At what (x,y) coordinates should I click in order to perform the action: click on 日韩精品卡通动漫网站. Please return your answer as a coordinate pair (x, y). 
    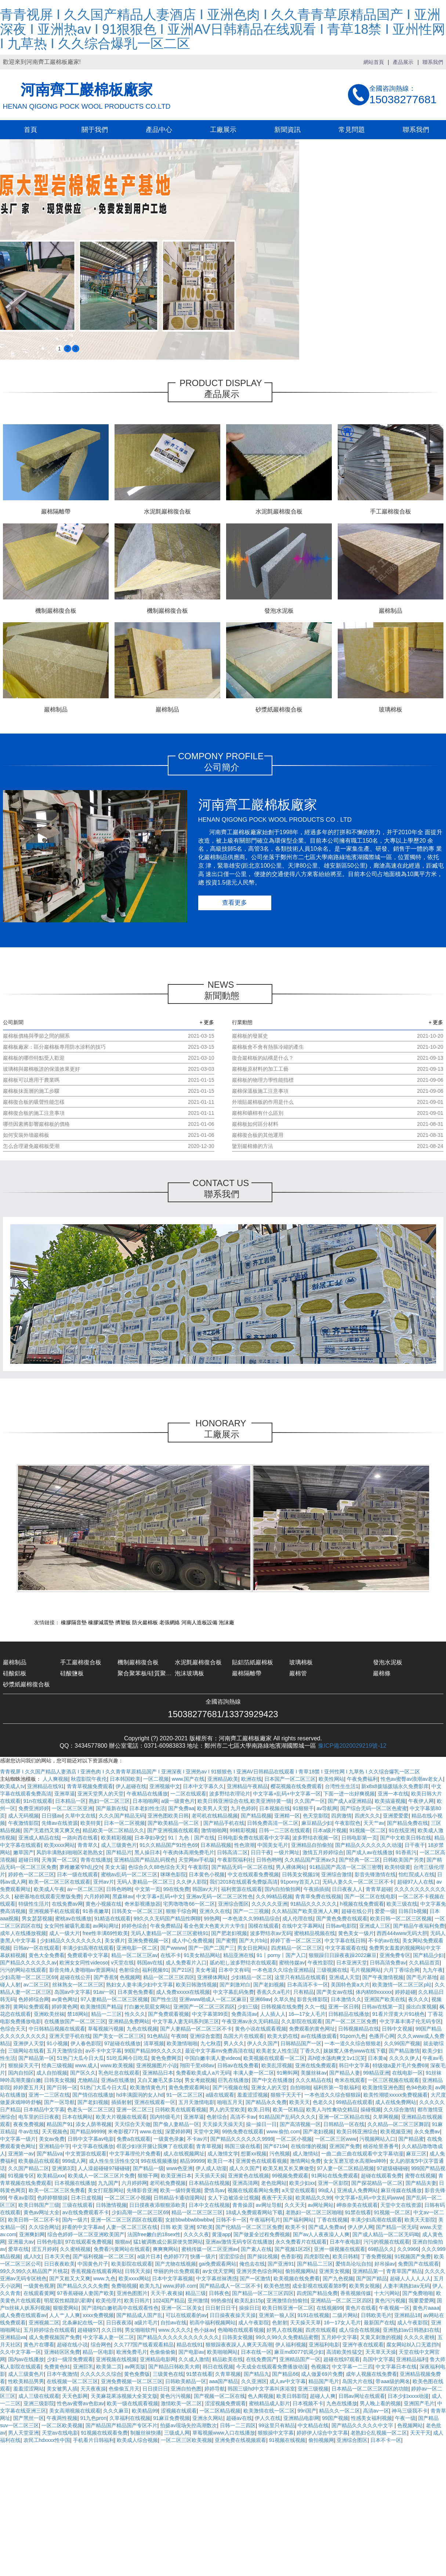
    Looking at the image, I should click on (179, 2198).